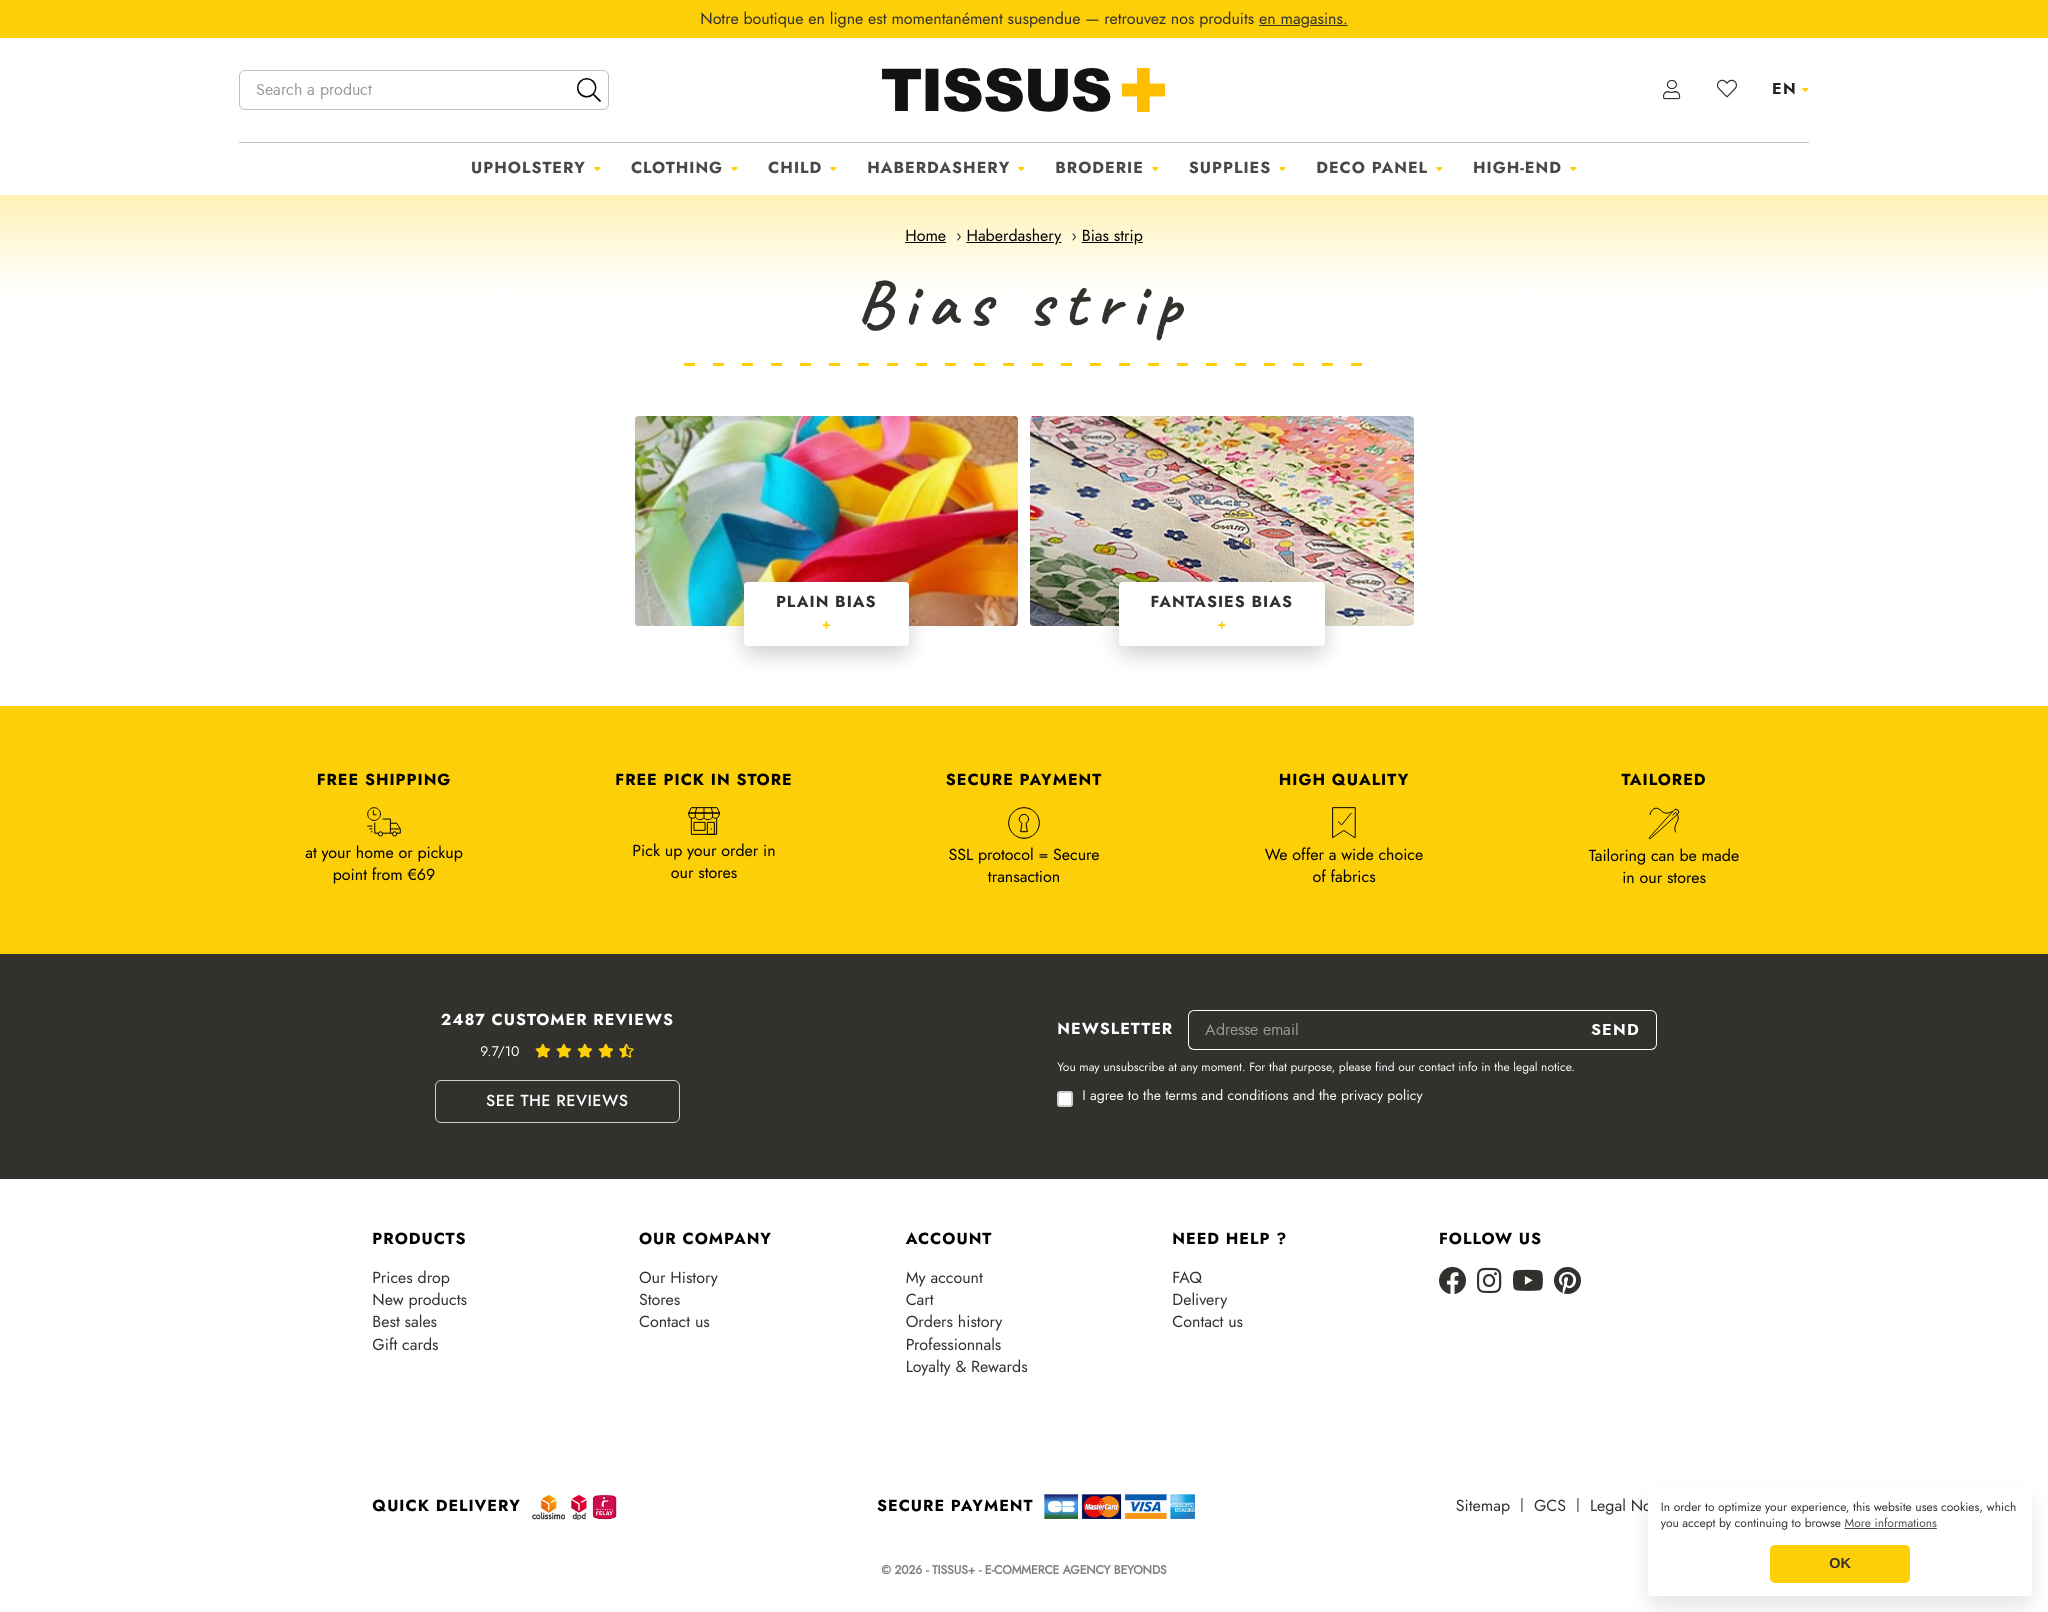 The height and width of the screenshot is (1612, 2048). I want to click on Gift cards, so click(405, 1345).